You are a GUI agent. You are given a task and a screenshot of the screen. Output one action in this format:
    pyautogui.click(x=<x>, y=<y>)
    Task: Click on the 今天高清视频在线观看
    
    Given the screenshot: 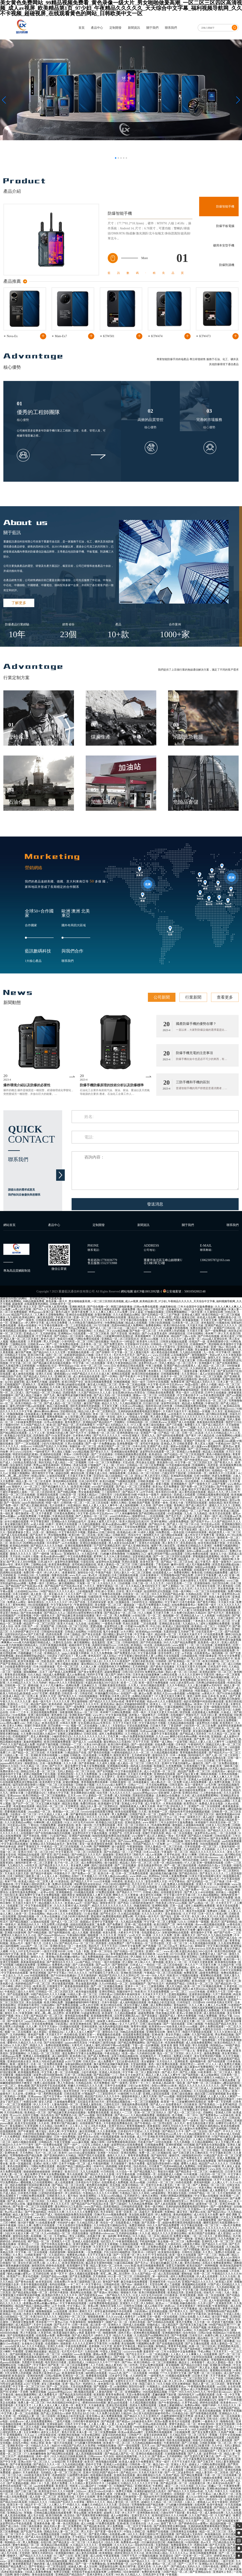 What is the action you would take?
    pyautogui.click(x=203, y=1943)
    